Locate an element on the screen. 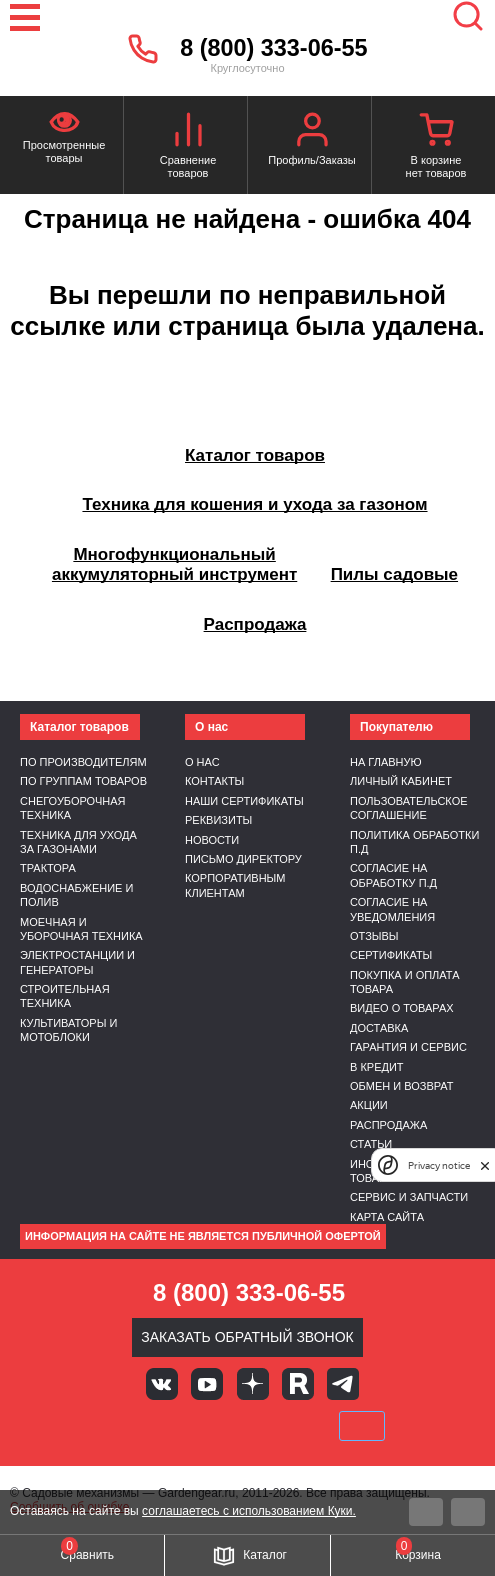 The width and height of the screenshot is (495, 1576). Отзывы is located at coordinates (374, 936).